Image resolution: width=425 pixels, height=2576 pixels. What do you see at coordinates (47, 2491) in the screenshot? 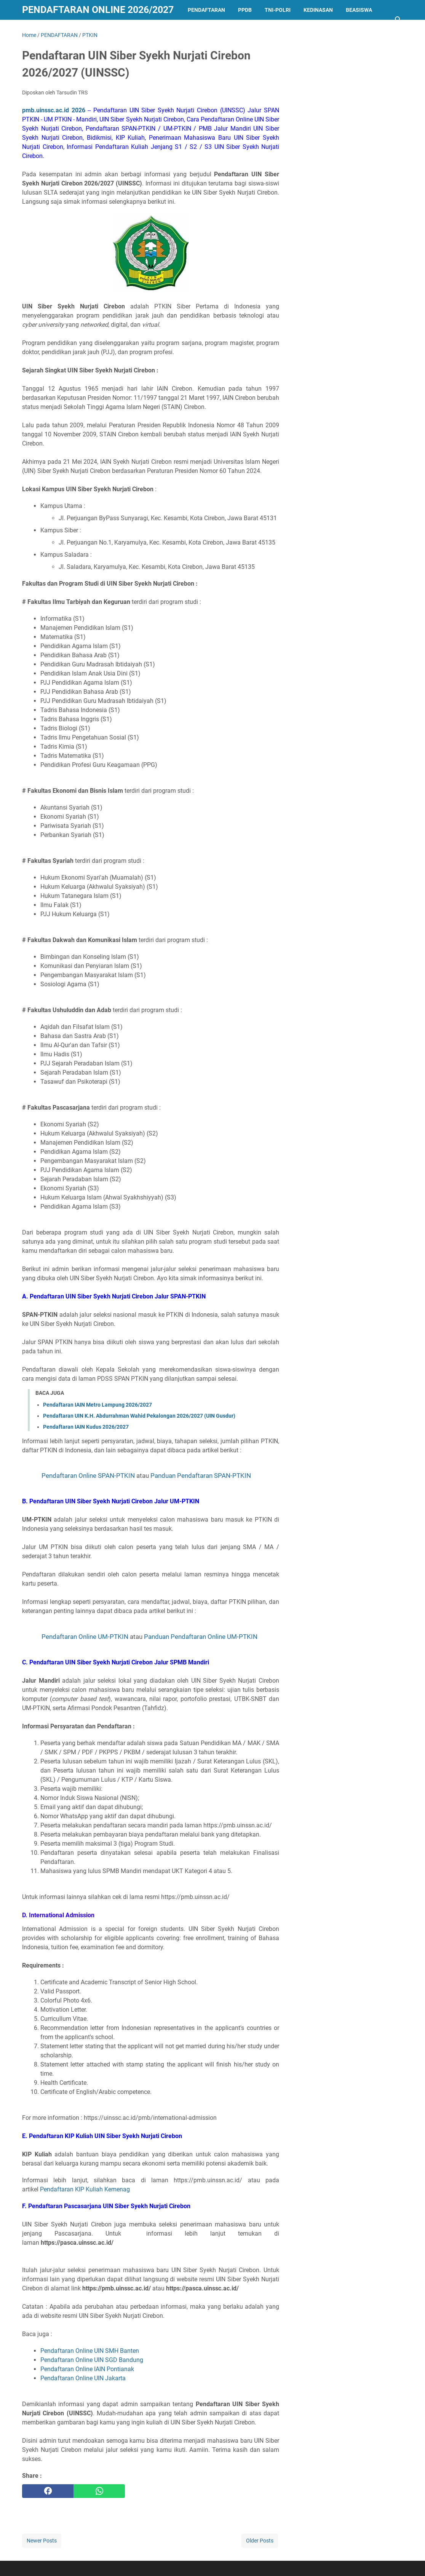
I see `[facebook]` at bounding box center [47, 2491].